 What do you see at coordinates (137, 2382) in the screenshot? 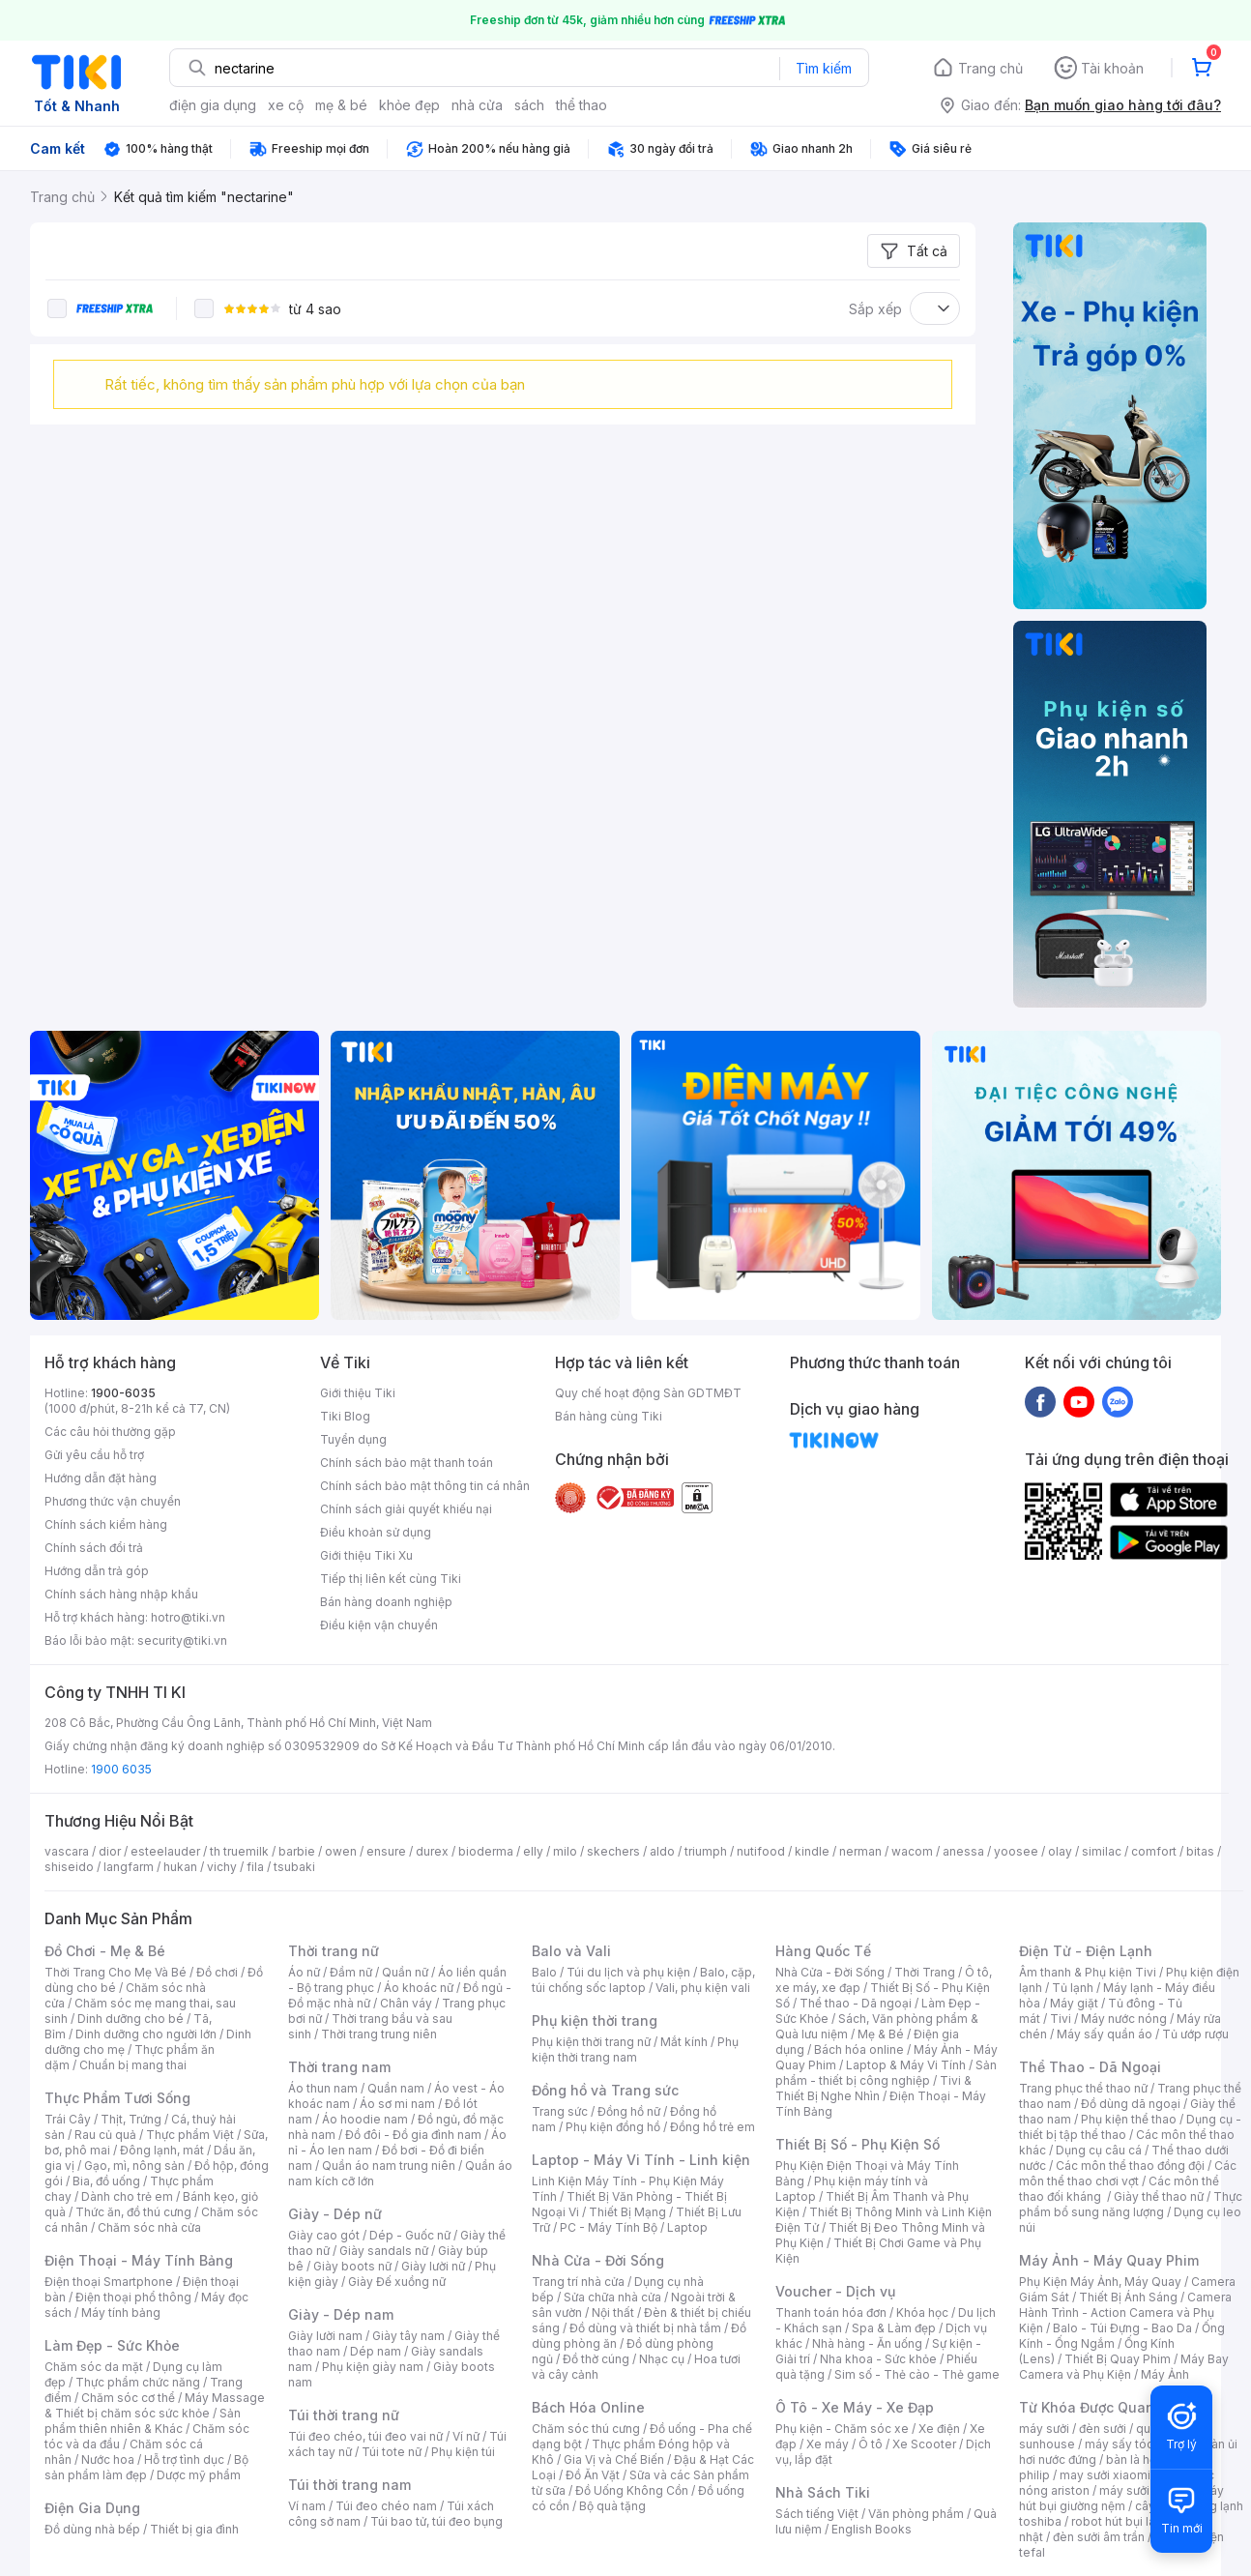
I see `Thực phẩm chức năng` at bounding box center [137, 2382].